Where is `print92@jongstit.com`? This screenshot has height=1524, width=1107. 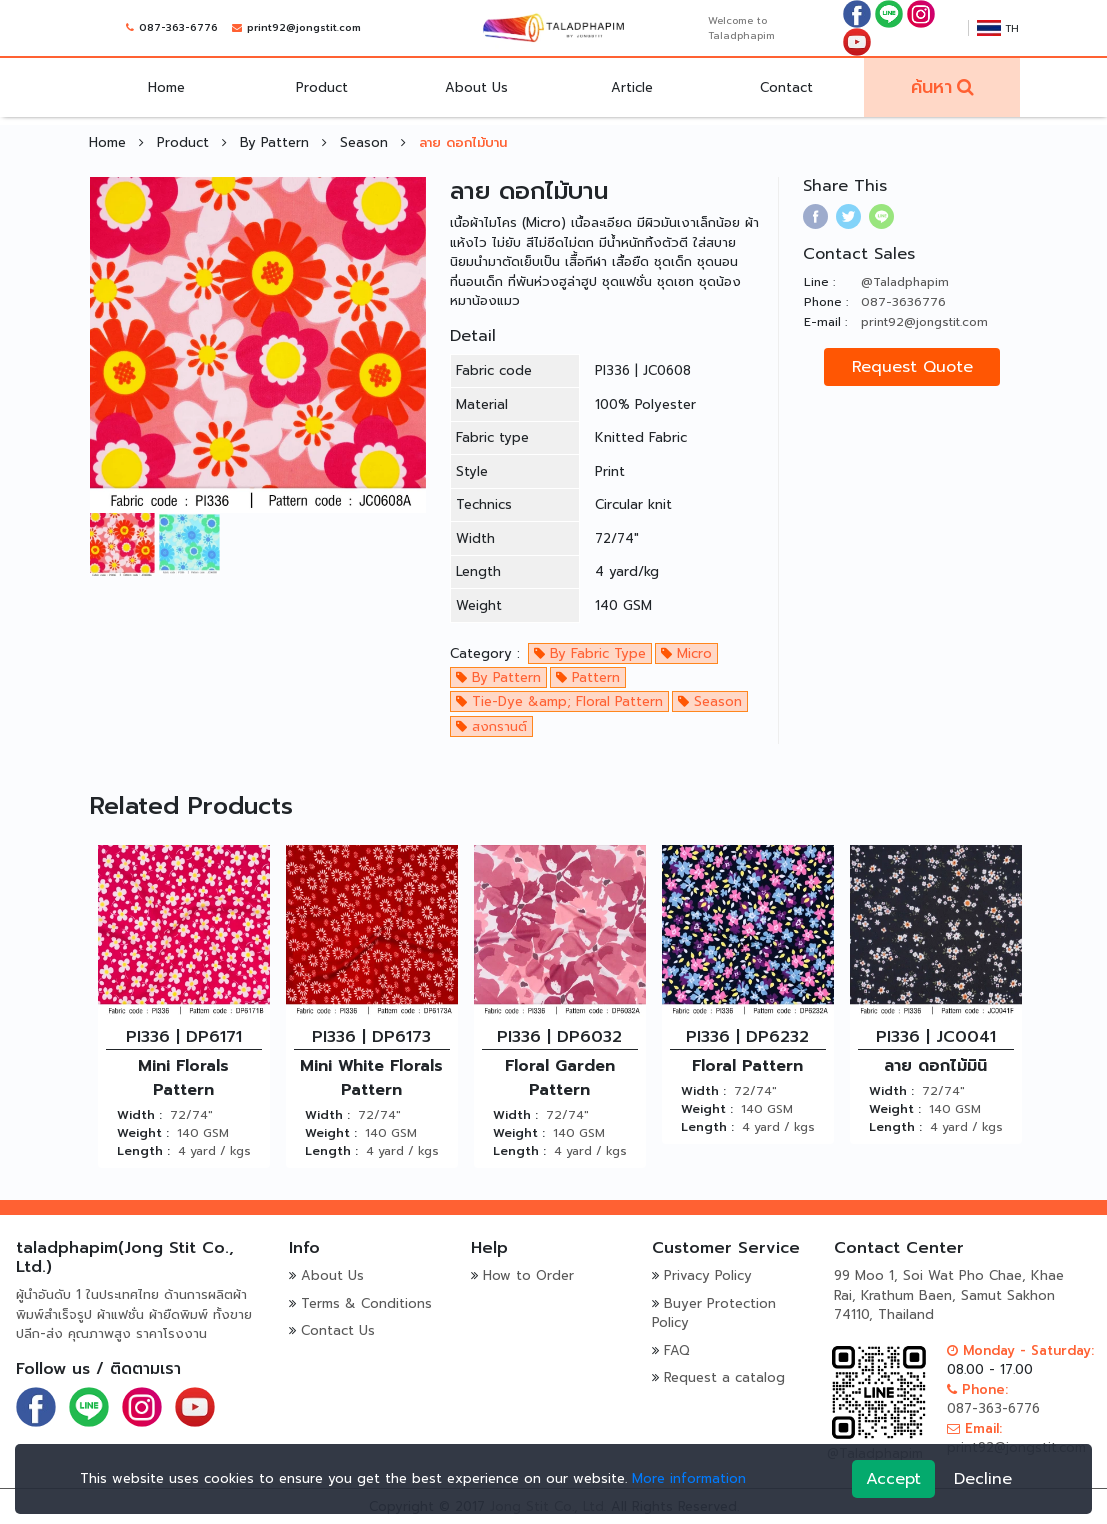 print92@jongstit.com is located at coordinates (304, 28).